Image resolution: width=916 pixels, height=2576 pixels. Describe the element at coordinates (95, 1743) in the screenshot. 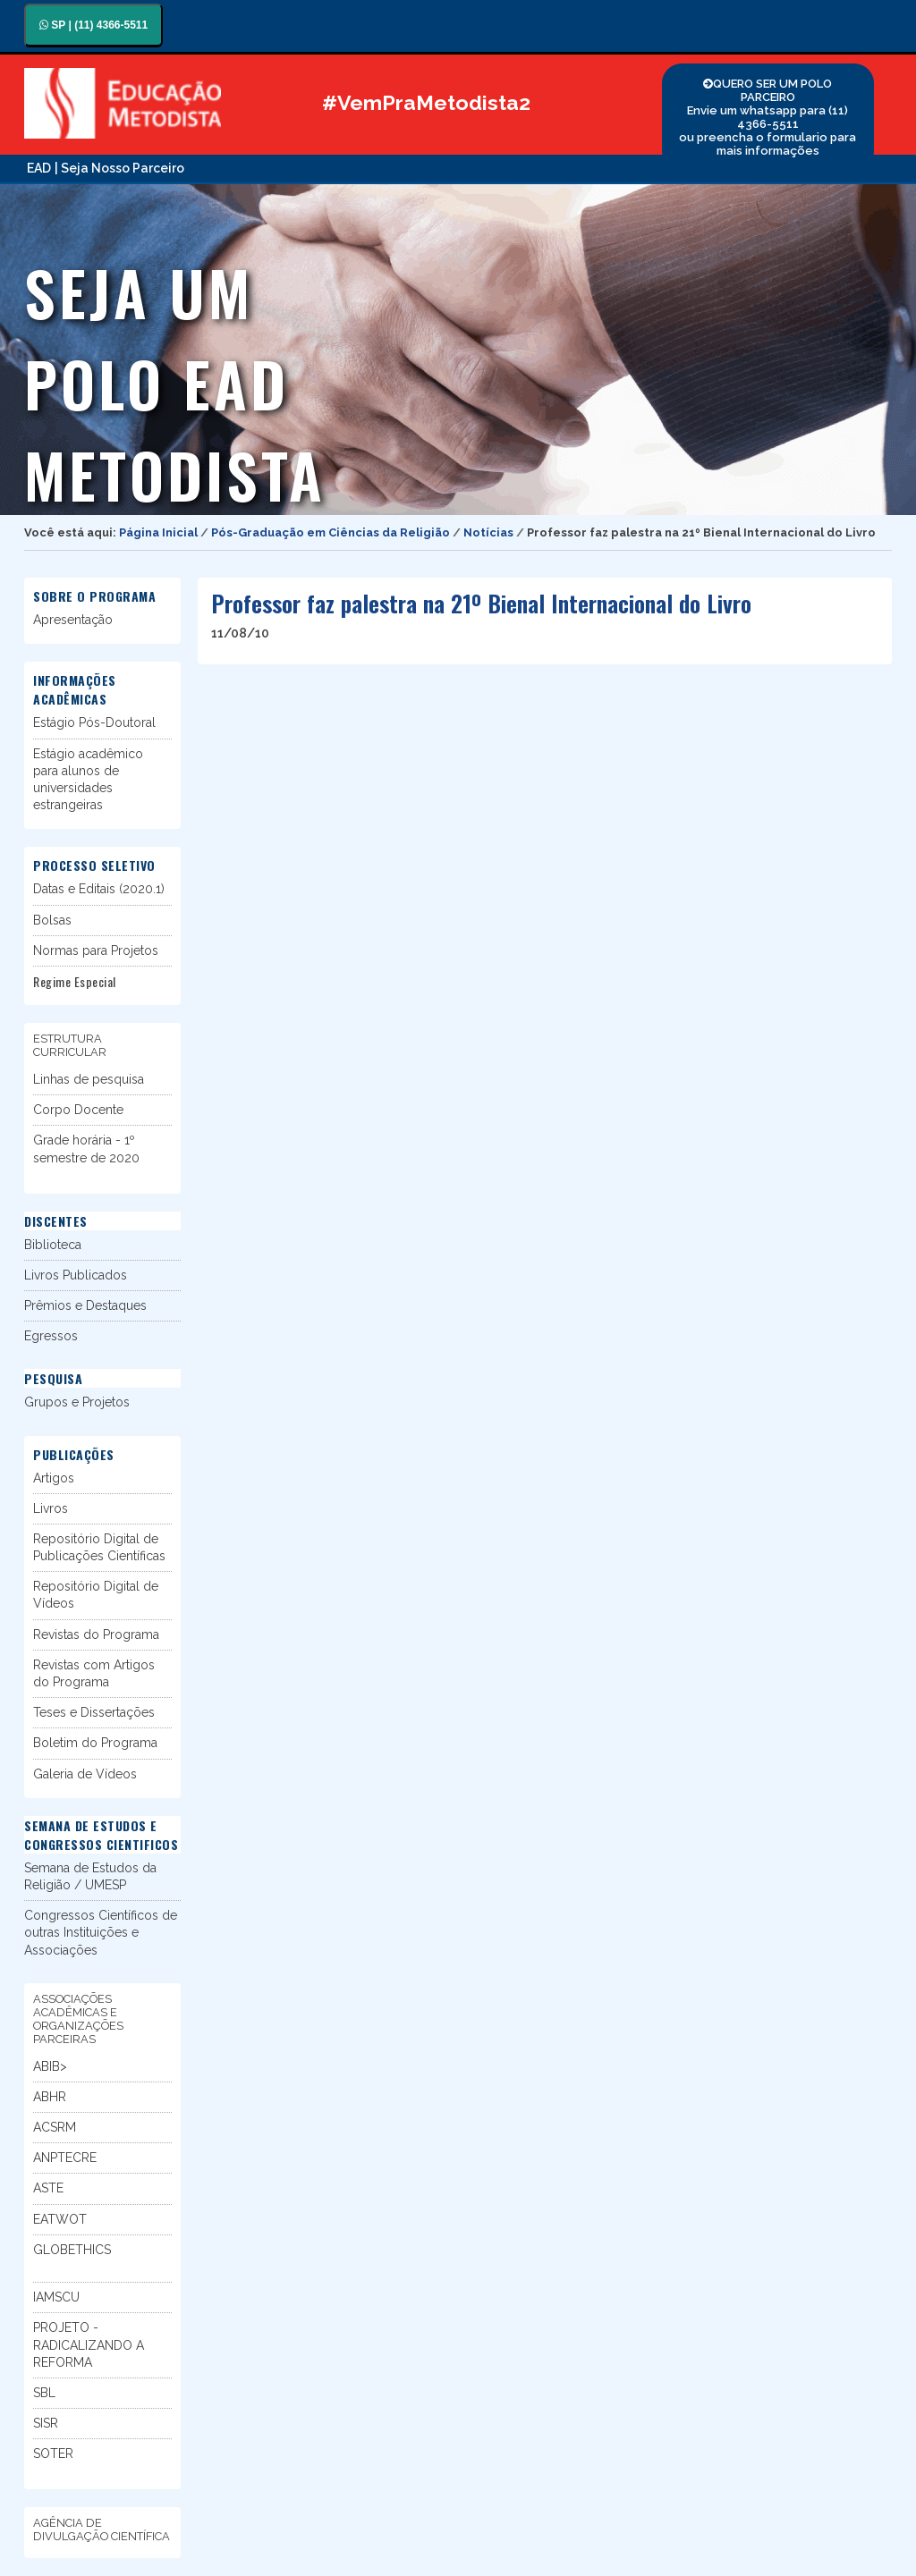

I see `Boletim do Programa` at that location.